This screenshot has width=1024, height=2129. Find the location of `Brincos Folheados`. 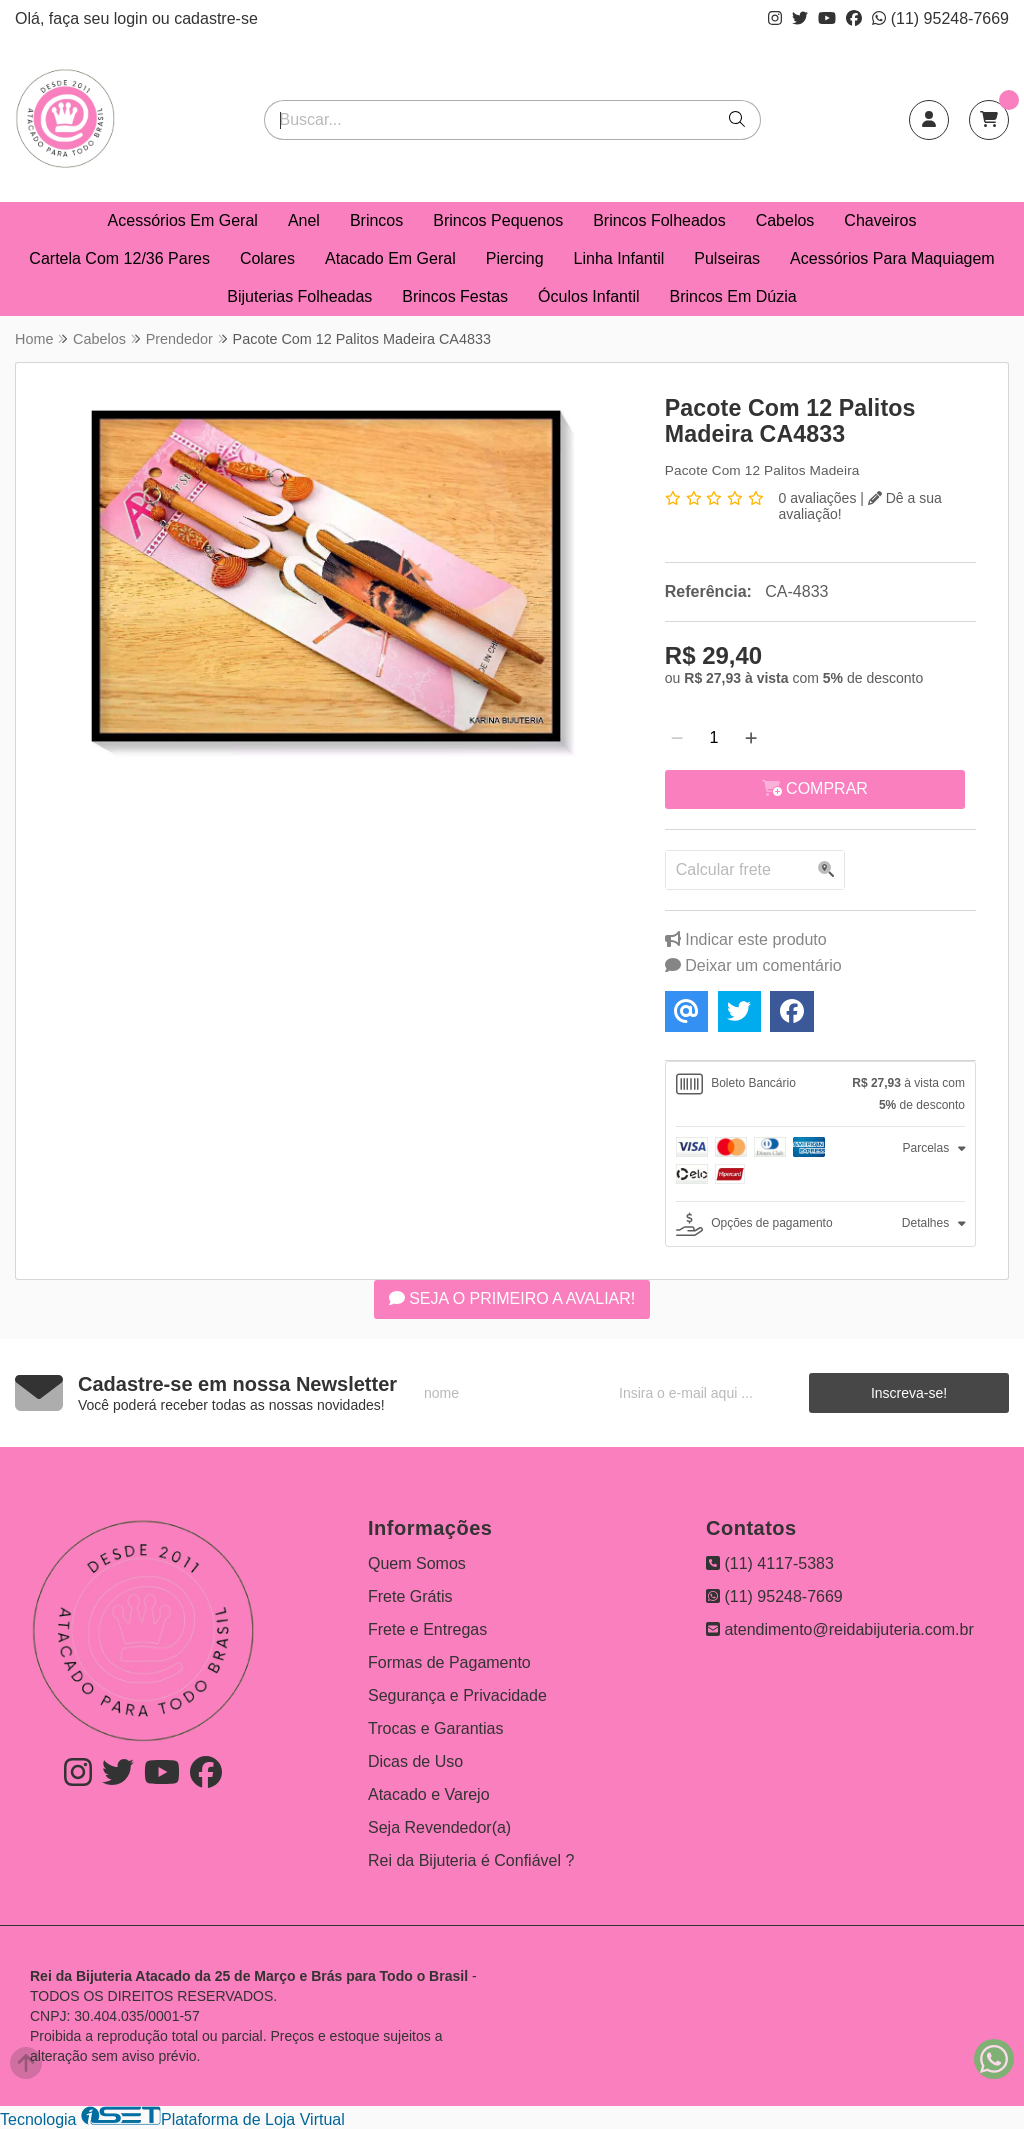

Brincos Folheados is located at coordinates (659, 220).